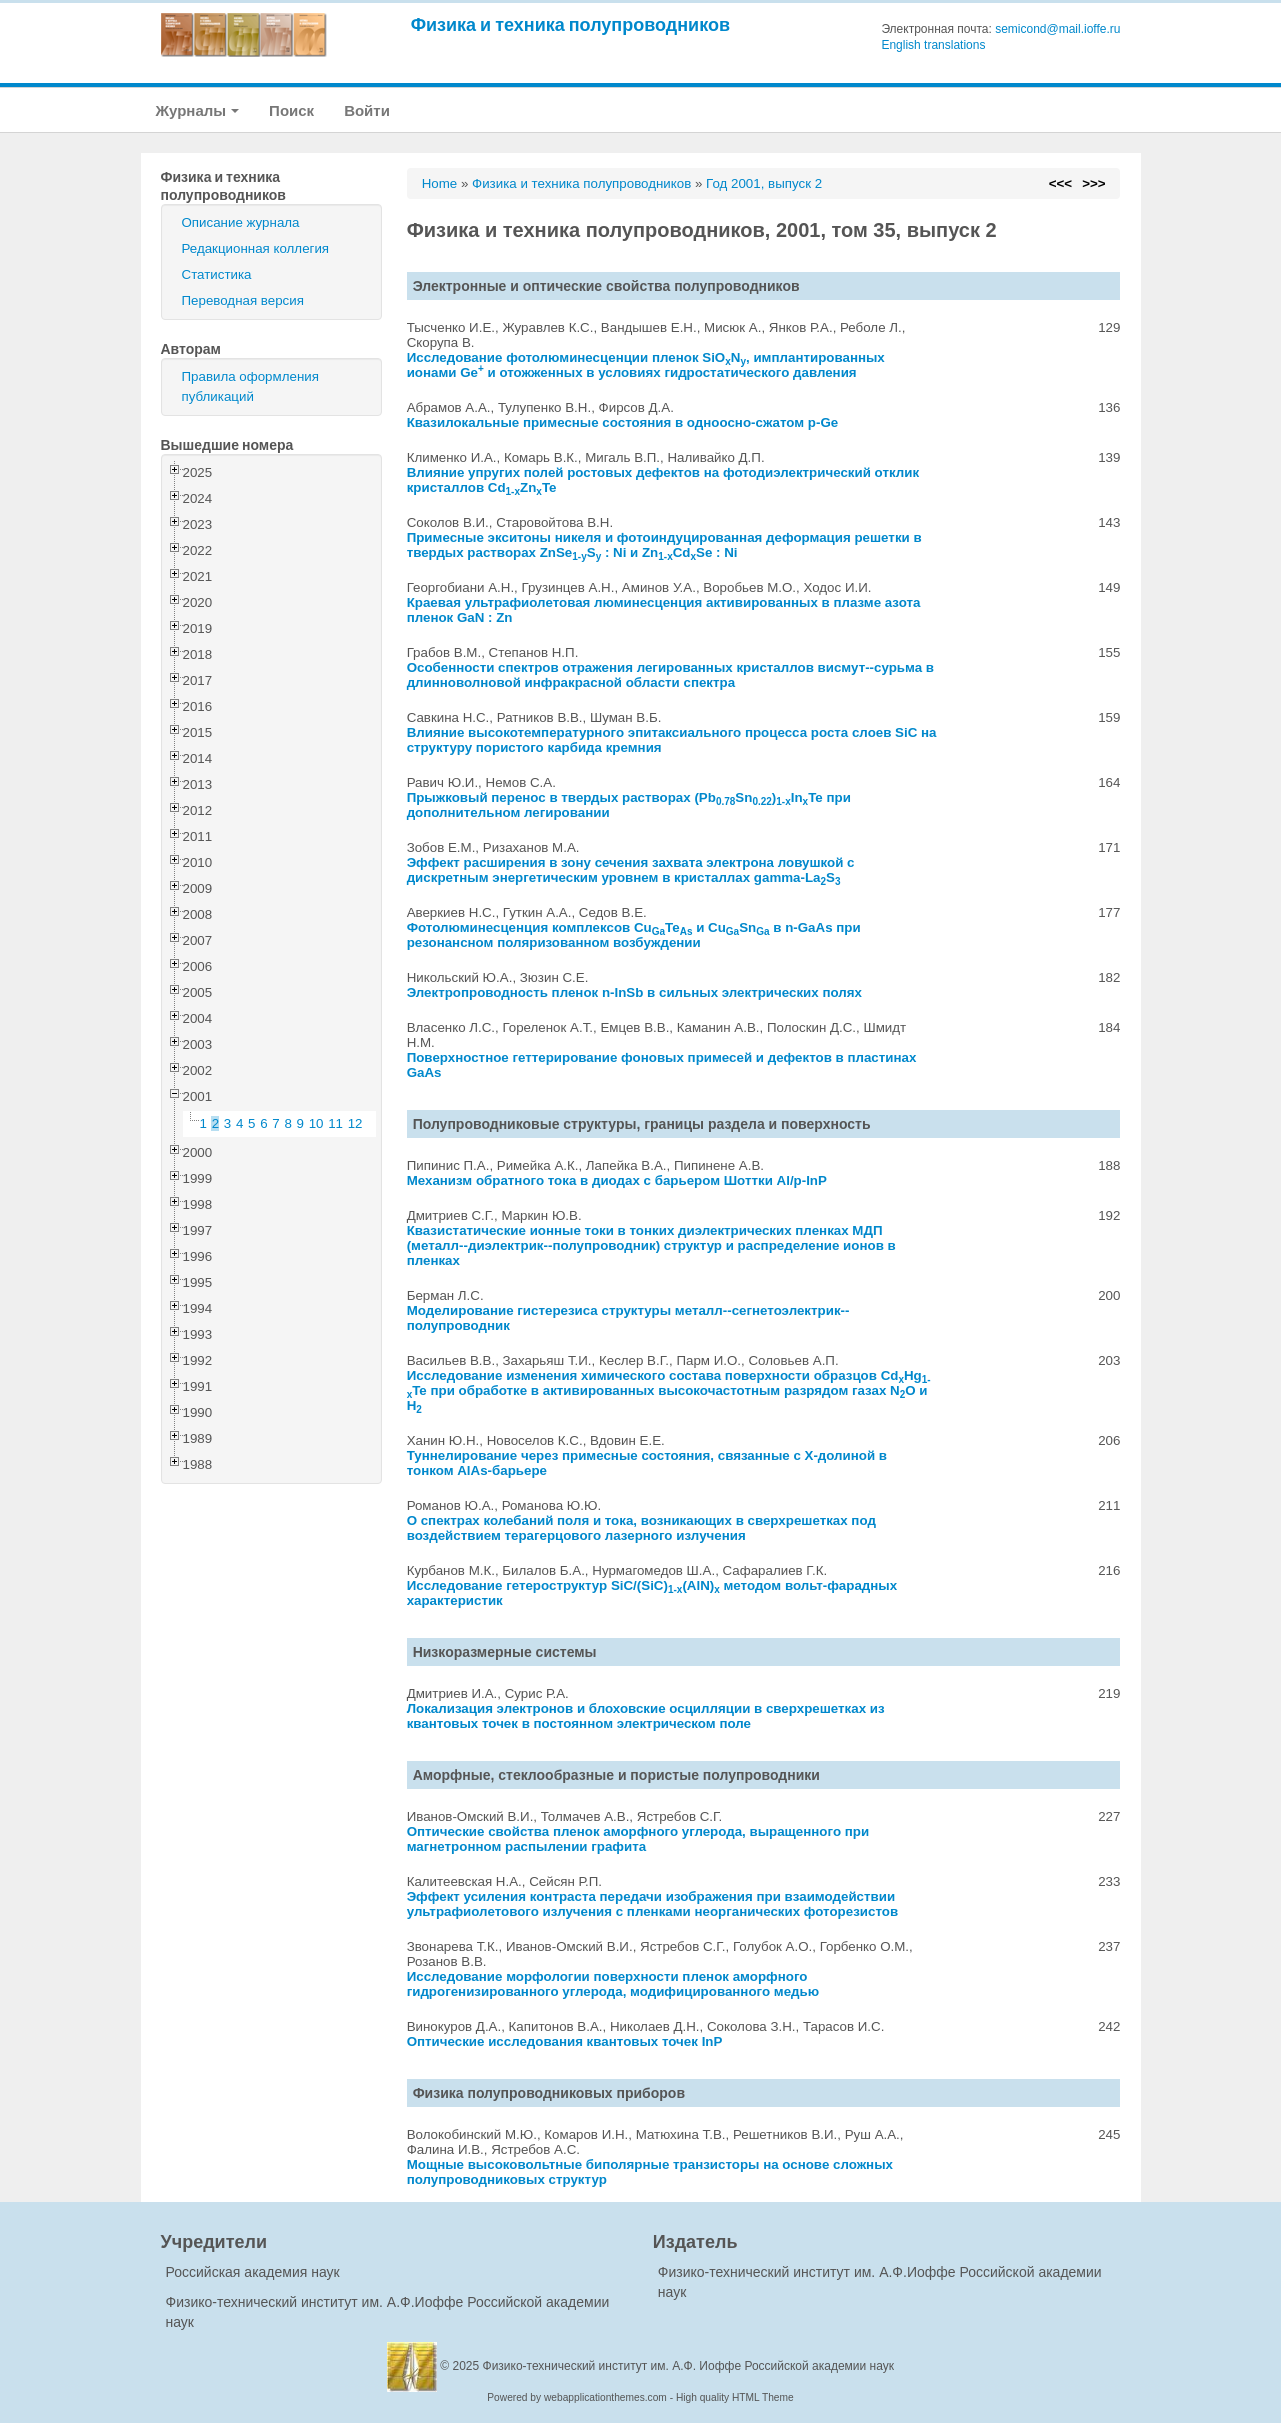  What do you see at coordinates (291, 110) in the screenshot?
I see `Поиск` at bounding box center [291, 110].